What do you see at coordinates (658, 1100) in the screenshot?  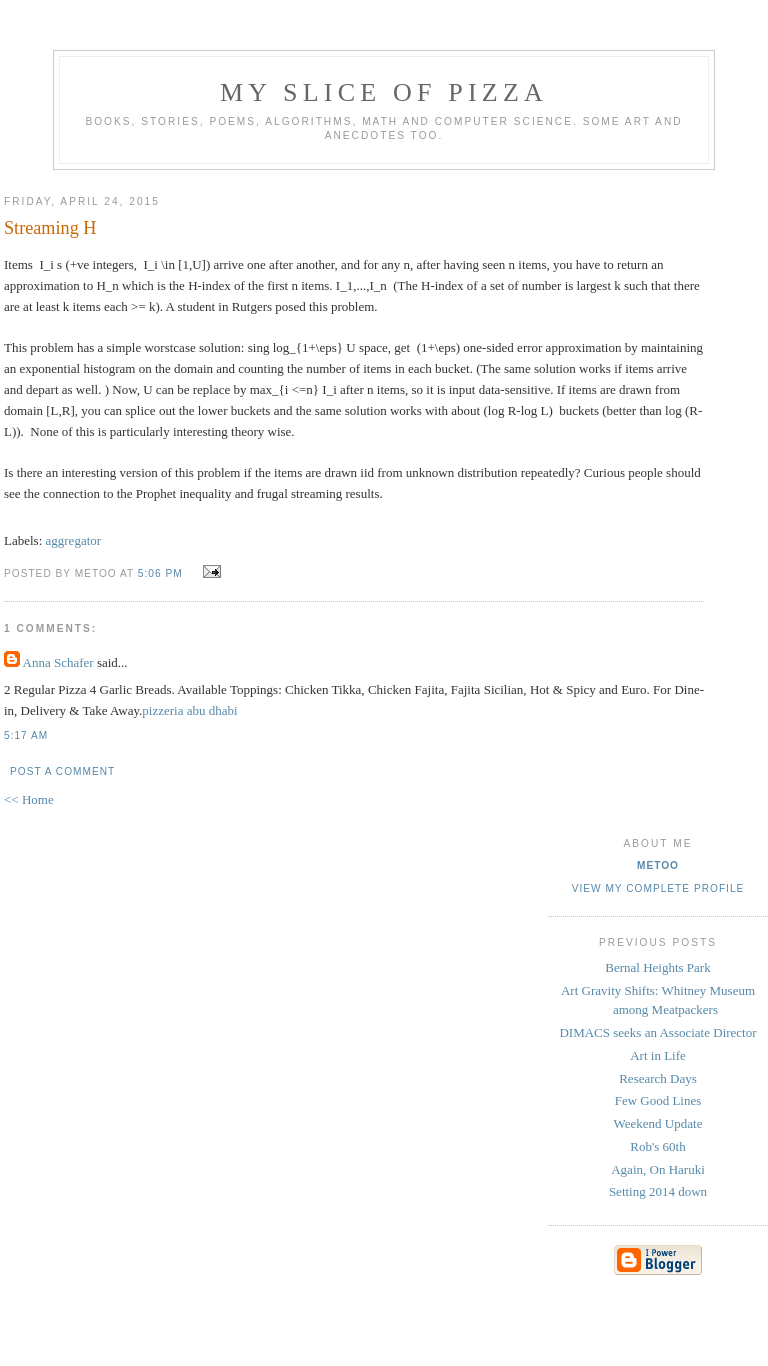 I see `Few Good Lines` at bounding box center [658, 1100].